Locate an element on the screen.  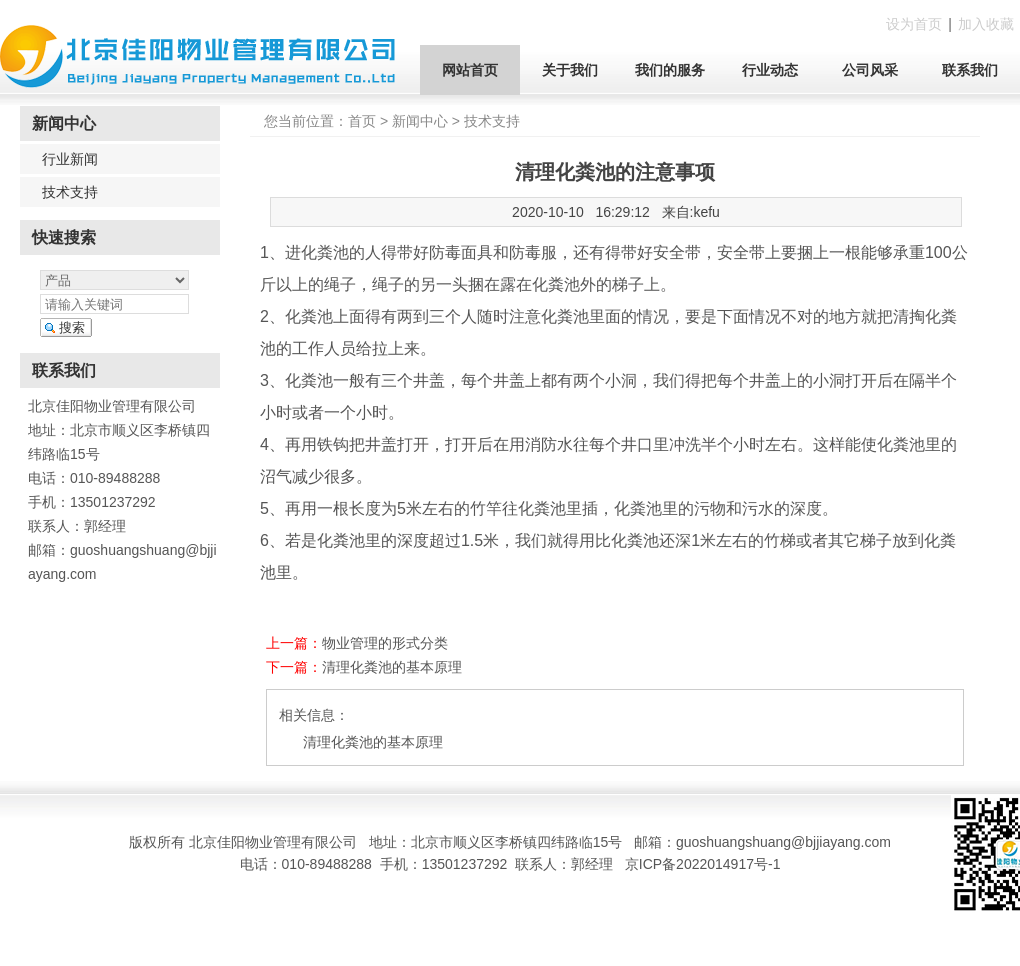
行业新闻 is located at coordinates (70, 159).